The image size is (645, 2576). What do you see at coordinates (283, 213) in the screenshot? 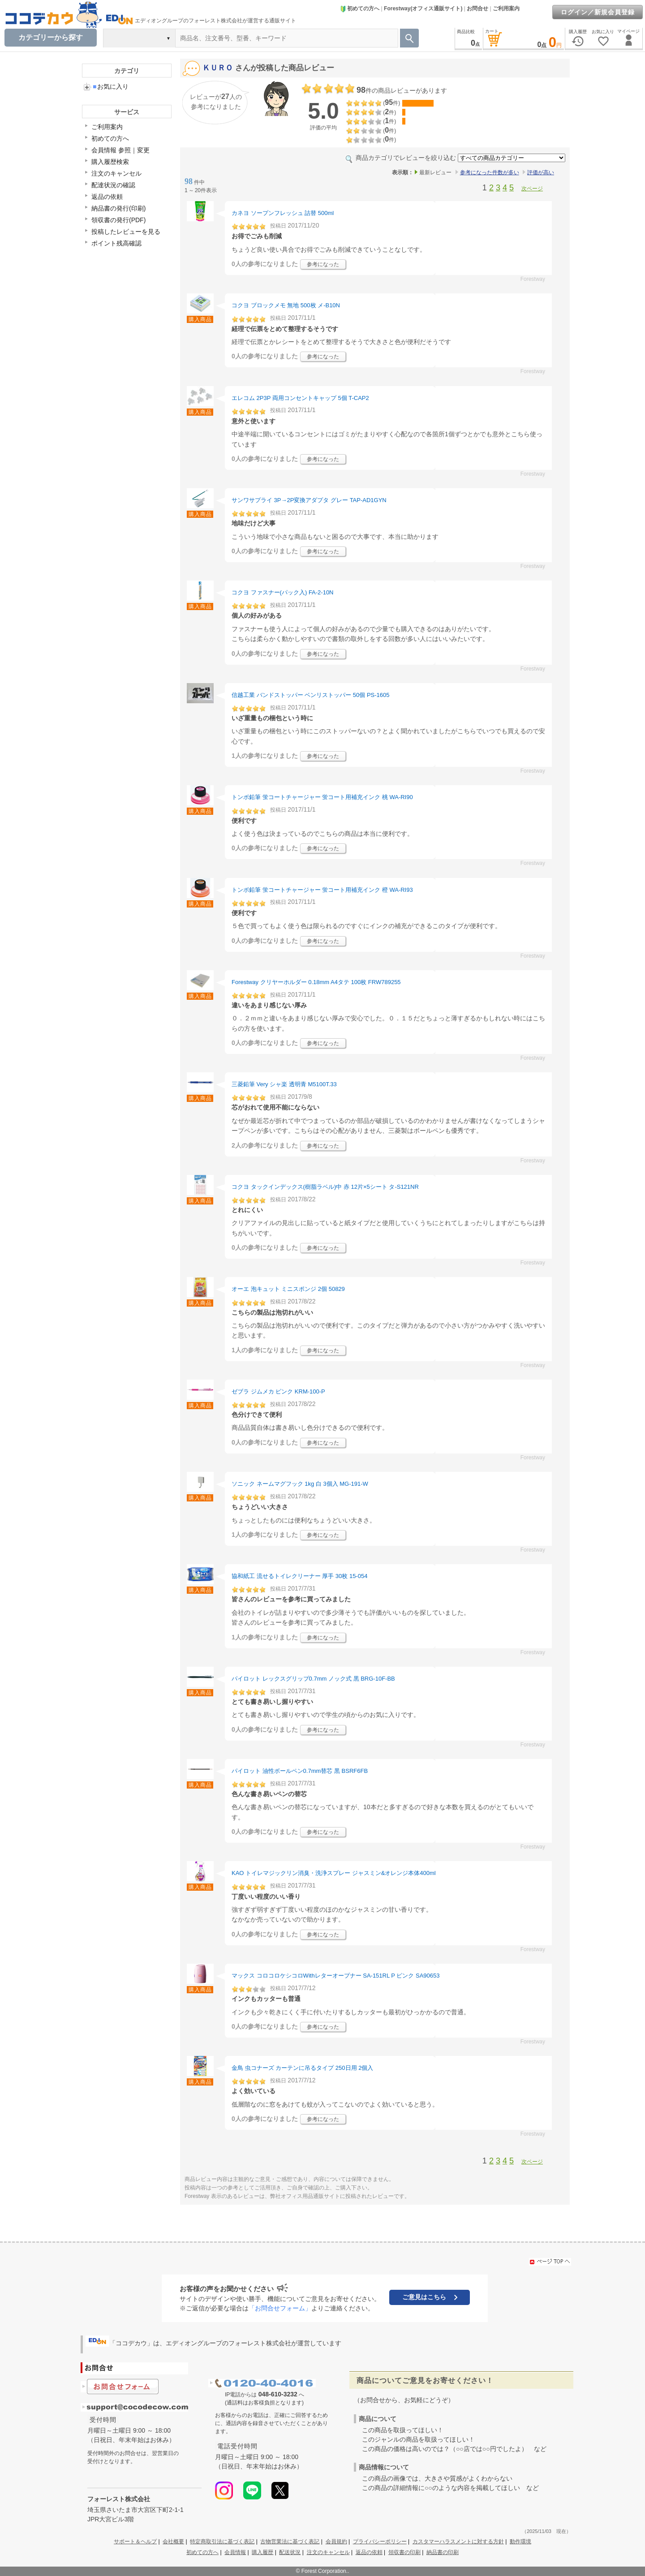
I see `カネヨ ソープンフレッシュ 詰替 500ml` at bounding box center [283, 213].